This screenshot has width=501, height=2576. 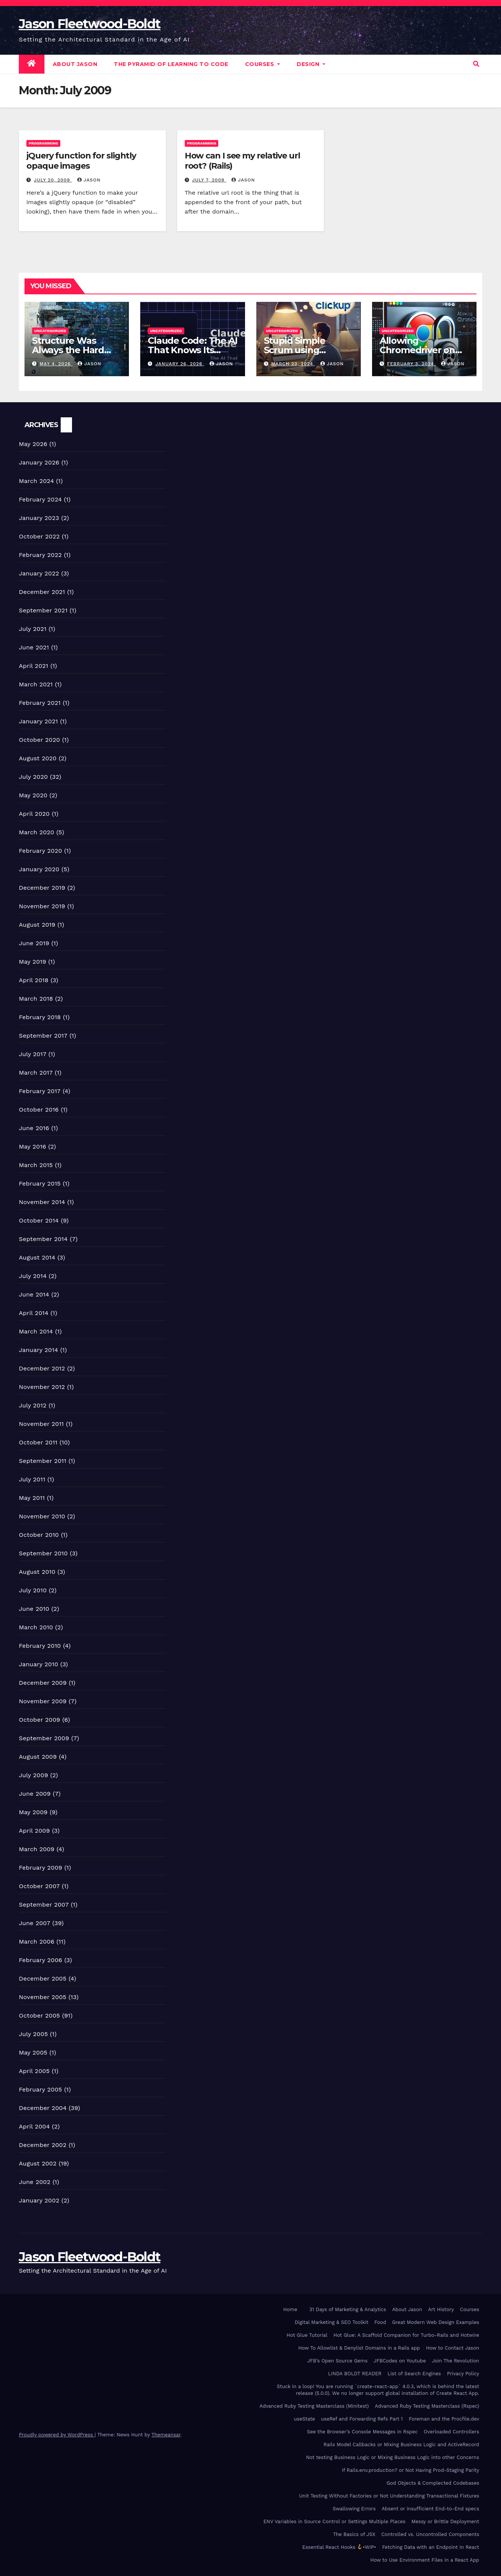 I want to click on August 2010, so click(x=37, y=1571).